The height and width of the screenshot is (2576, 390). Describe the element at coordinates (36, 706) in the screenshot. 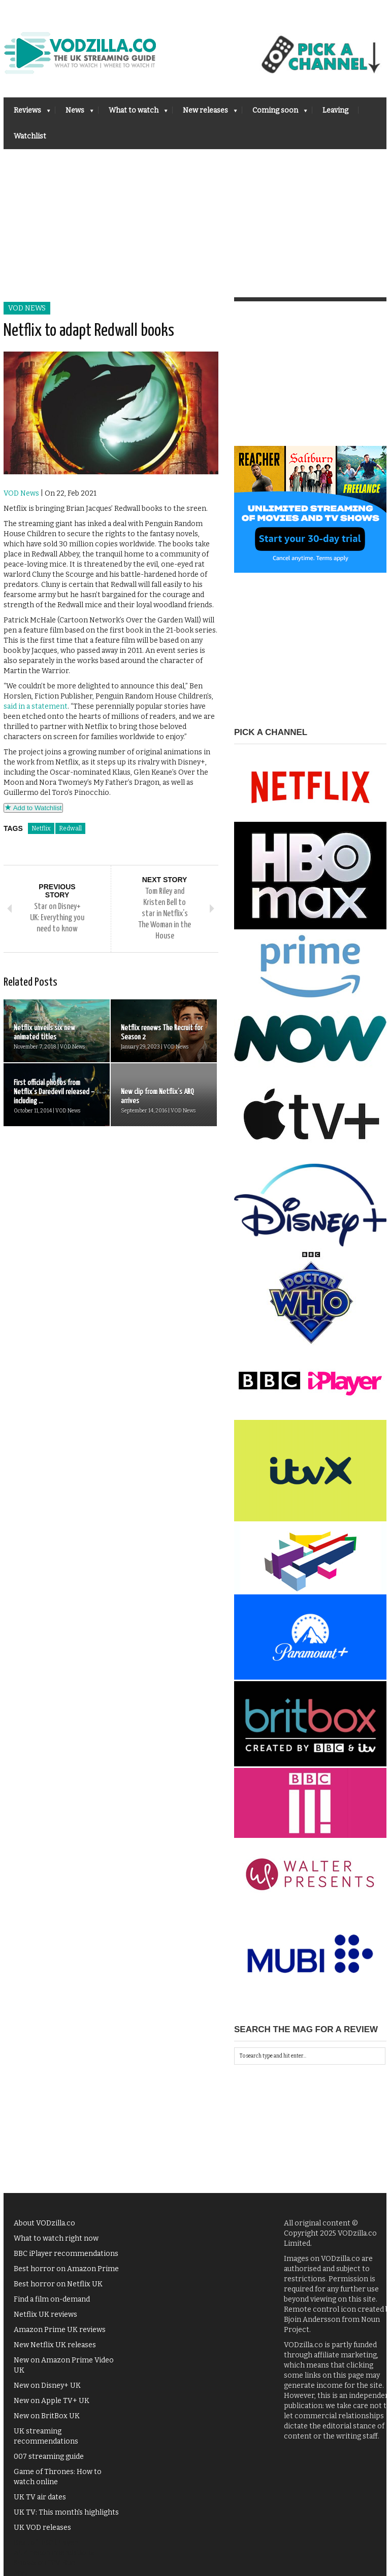

I see `said in a statement` at that location.